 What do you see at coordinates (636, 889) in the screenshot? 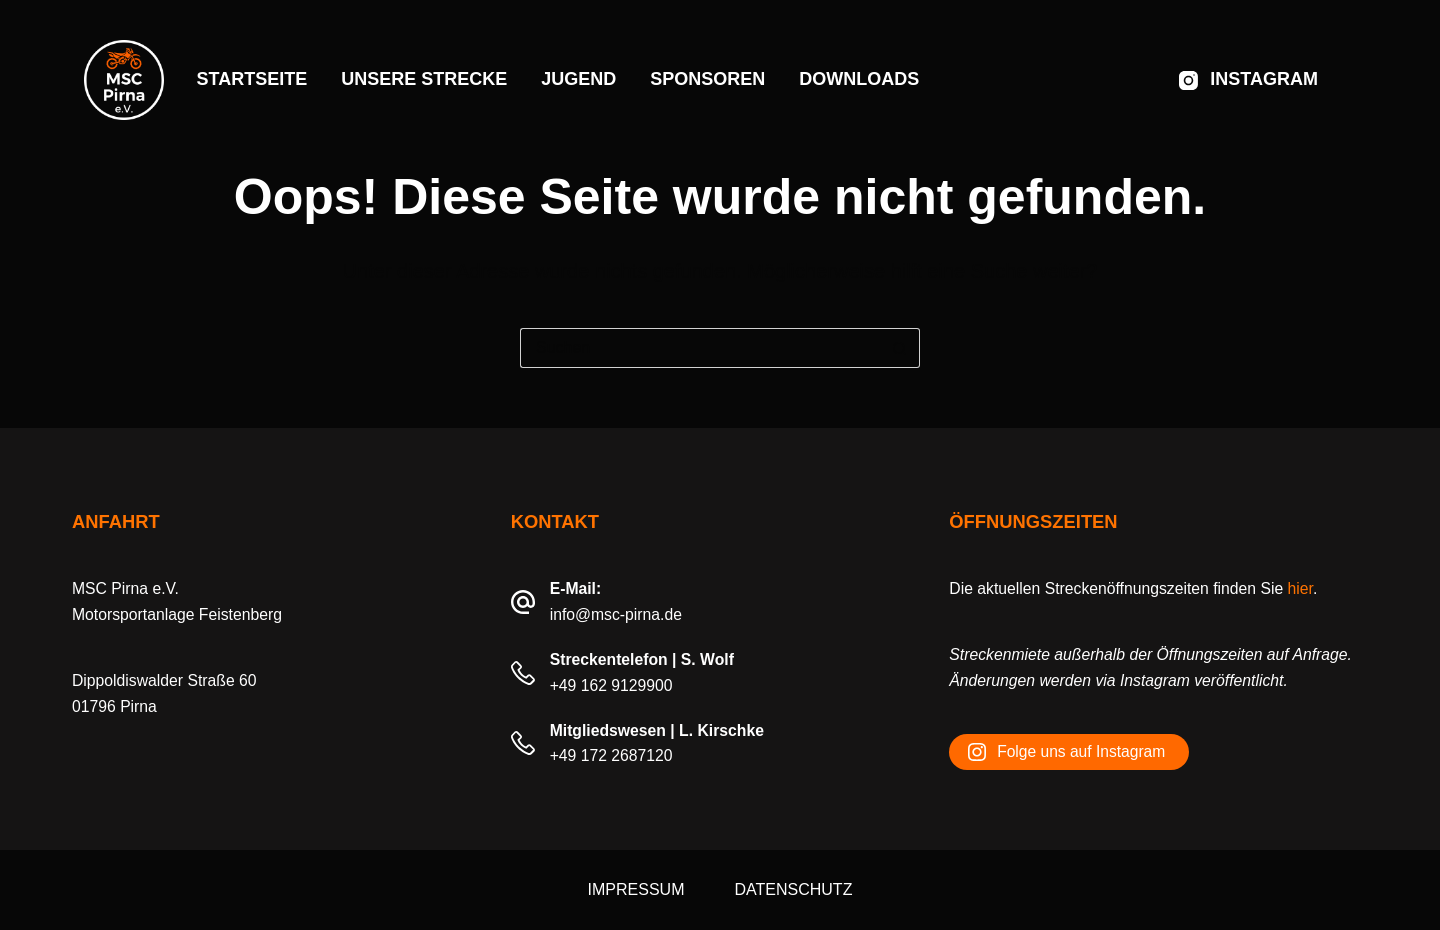
I see `Impressum` at bounding box center [636, 889].